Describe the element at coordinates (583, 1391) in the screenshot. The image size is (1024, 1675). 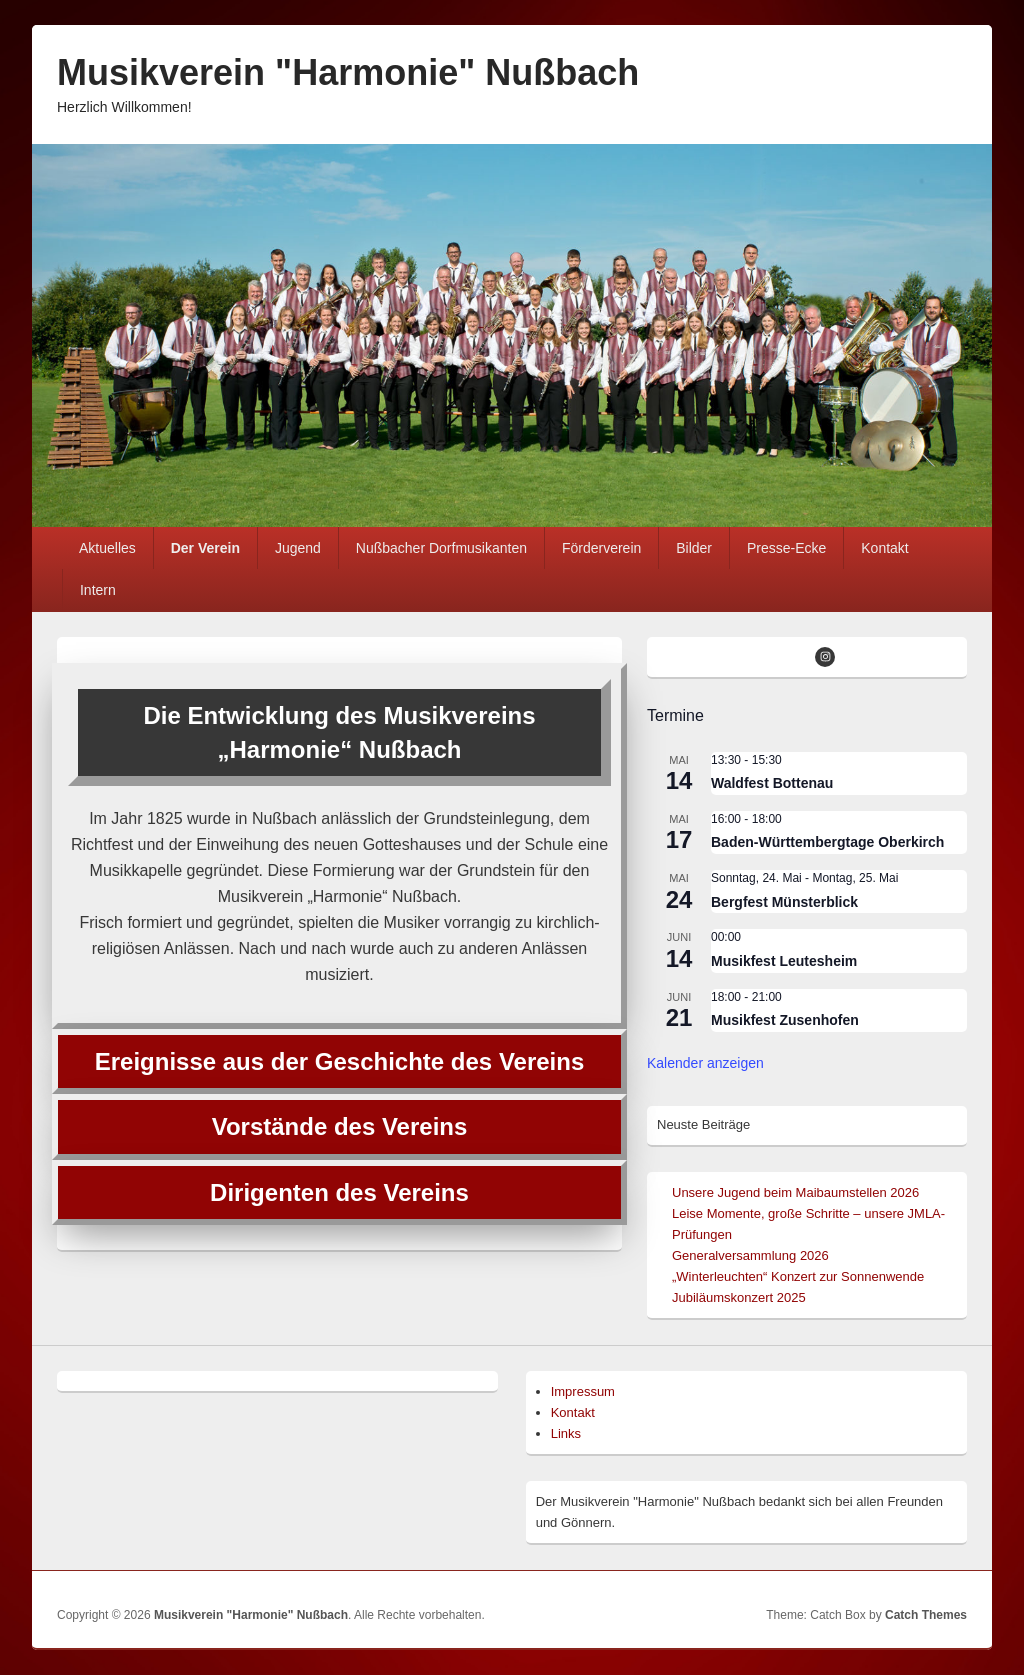
I see `Impressum` at that location.